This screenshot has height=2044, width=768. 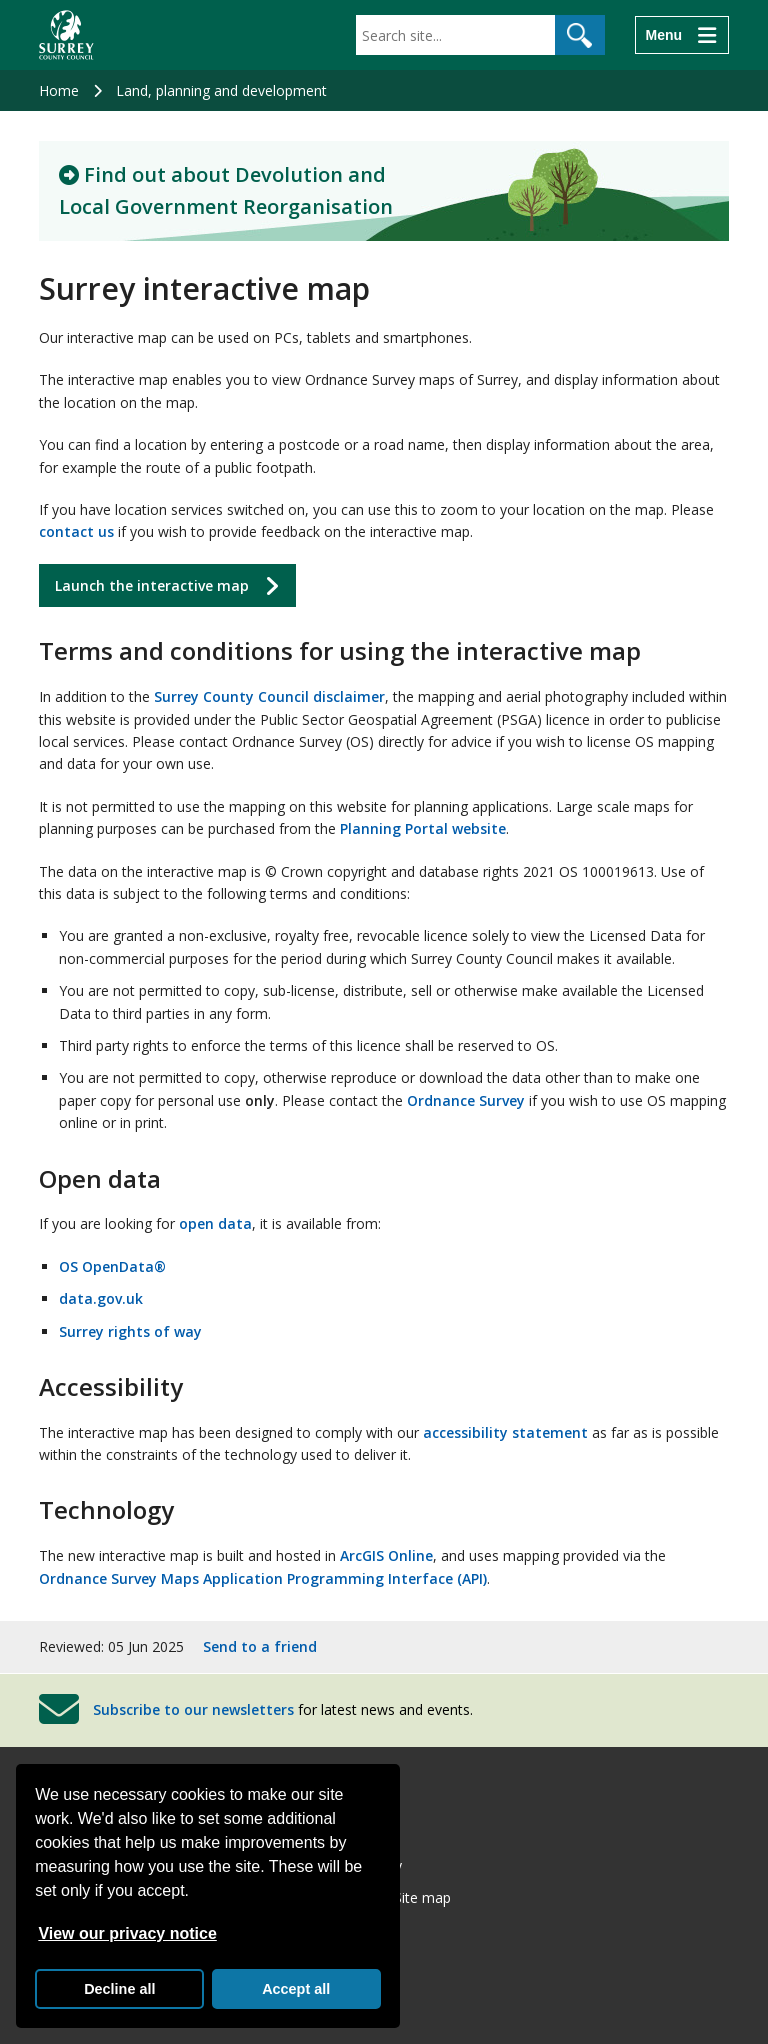 What do you see at coordinates (221, 90) in the screenshot?
I see `Land, planning and development` at bounding box center [221, 90].